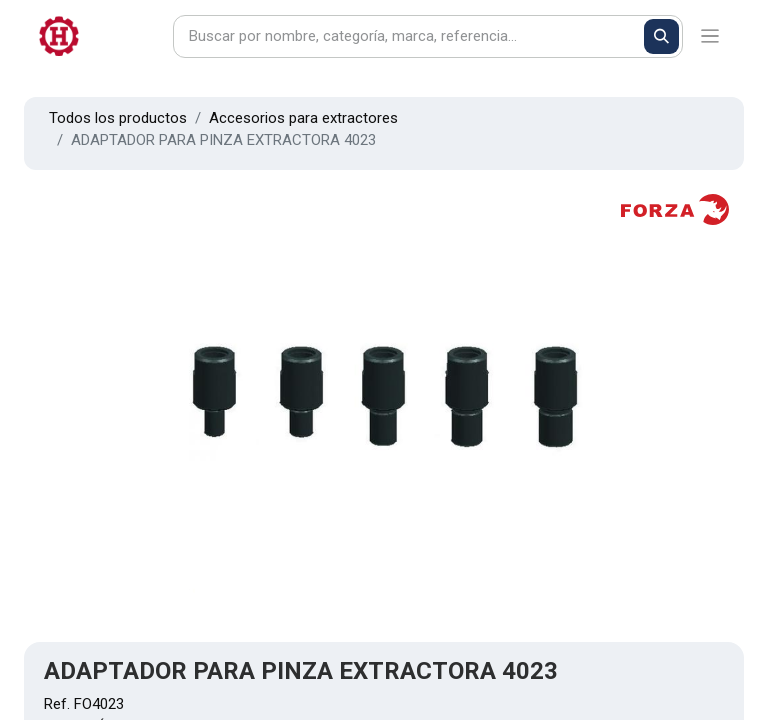  Describe the element at coordinates (303, 118) in the screenshot. I see `Accesorios para extractores` at that location.